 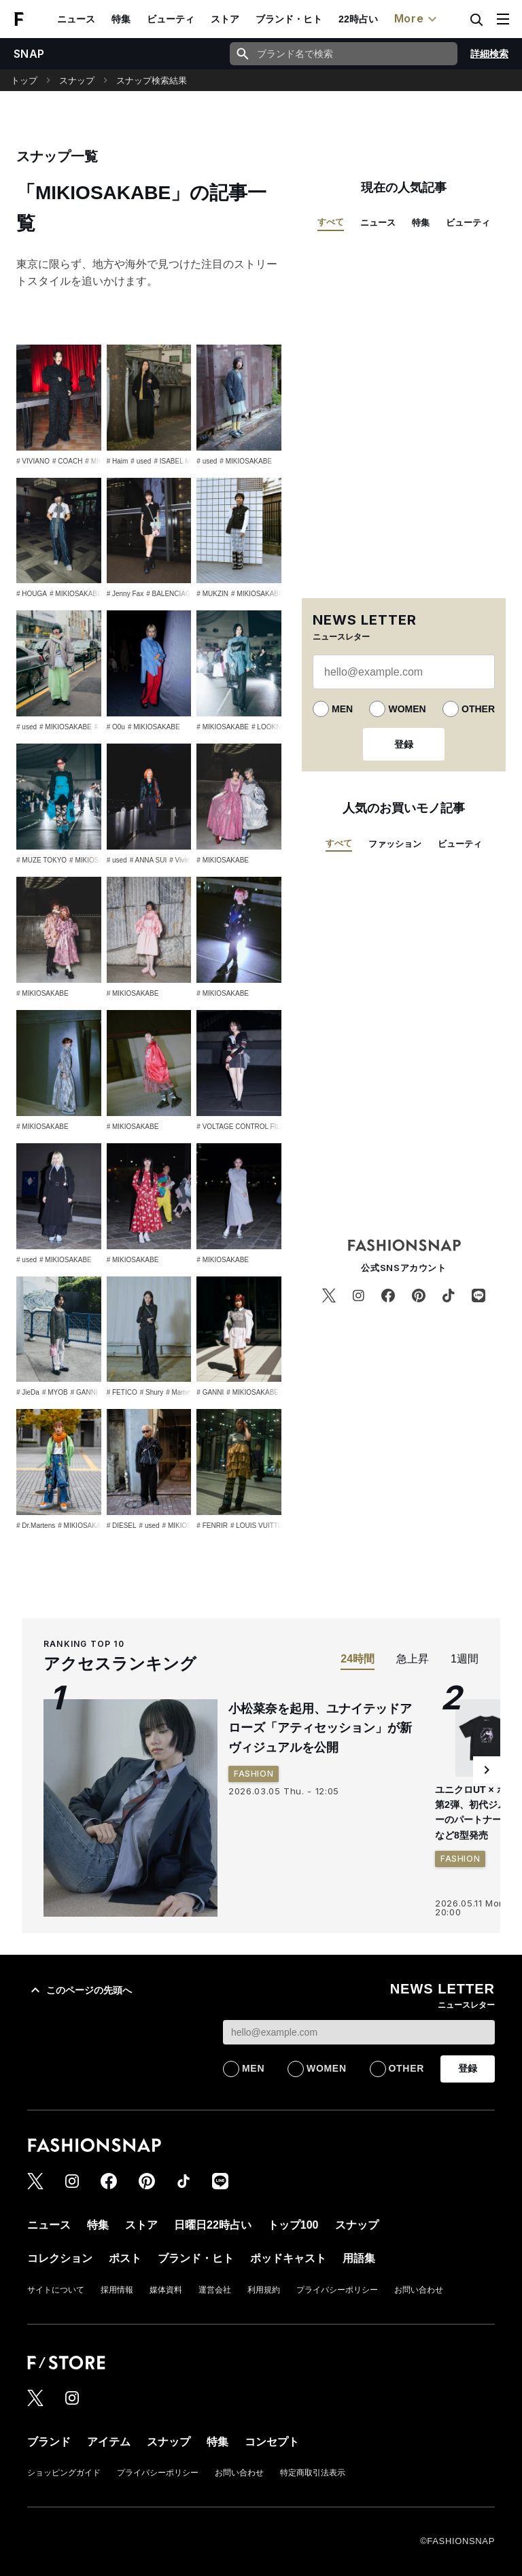 What do you see at coordinates (76, 19) in the screenshot?
I see `ニュース` at bounding box center [76, 19].